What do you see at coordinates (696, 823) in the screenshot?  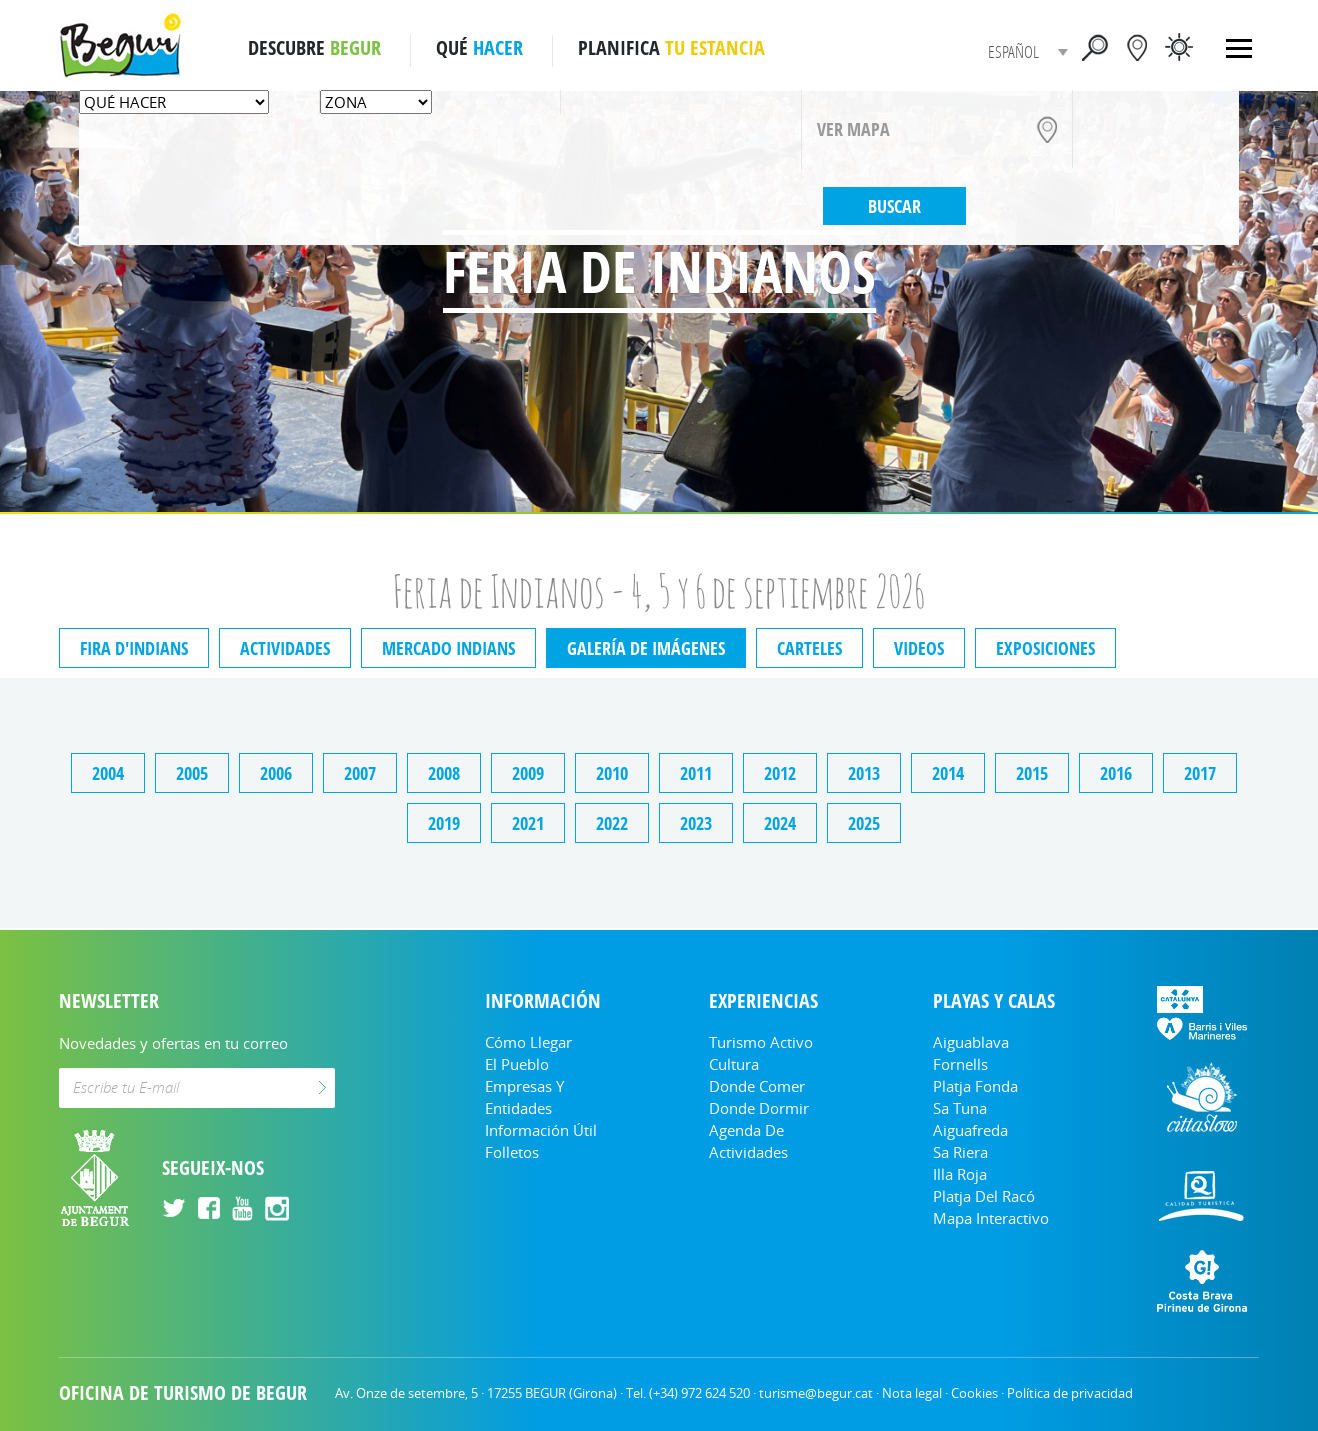 I see `2023` at bounding box center [696, 823].